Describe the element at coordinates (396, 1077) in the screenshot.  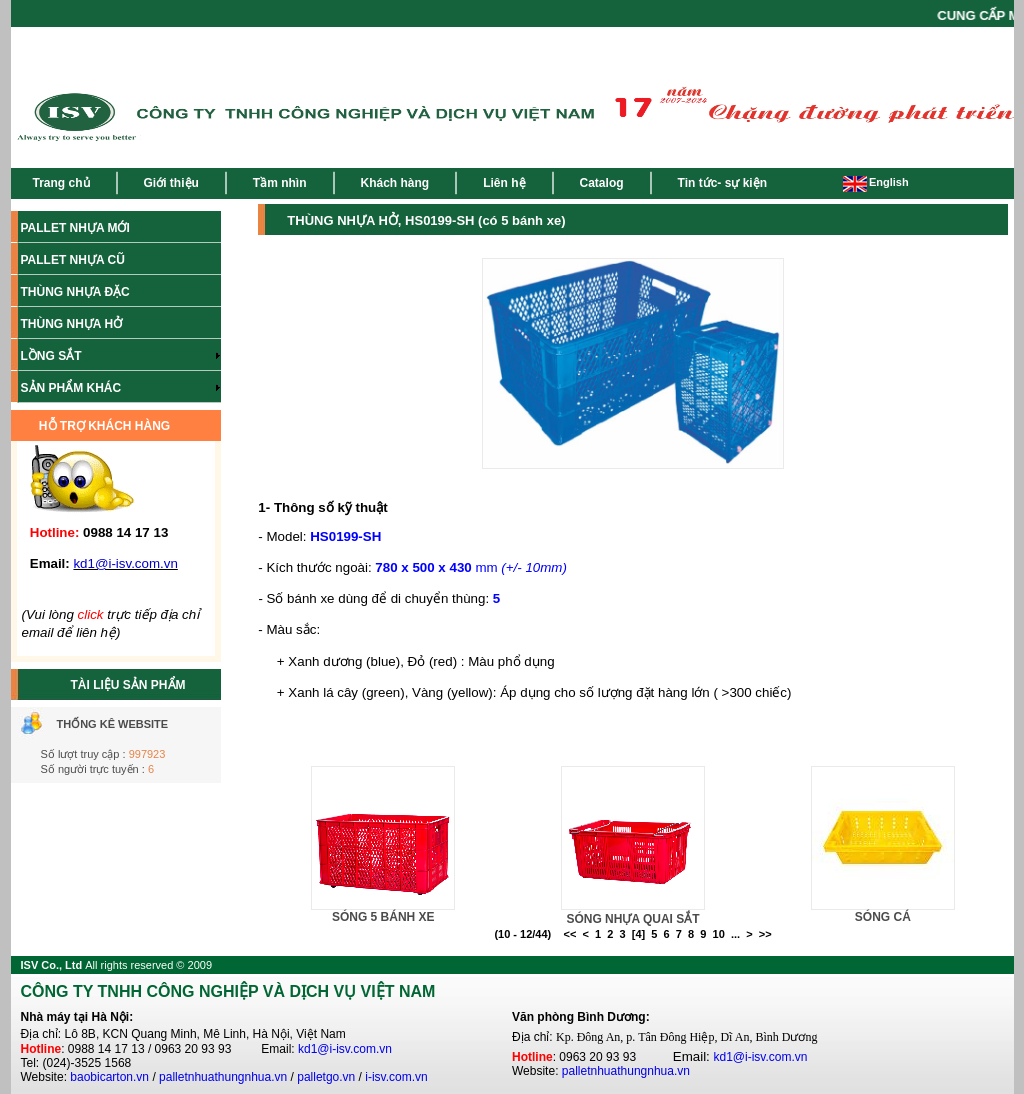
I see `i-isv.com.vn` at that location.